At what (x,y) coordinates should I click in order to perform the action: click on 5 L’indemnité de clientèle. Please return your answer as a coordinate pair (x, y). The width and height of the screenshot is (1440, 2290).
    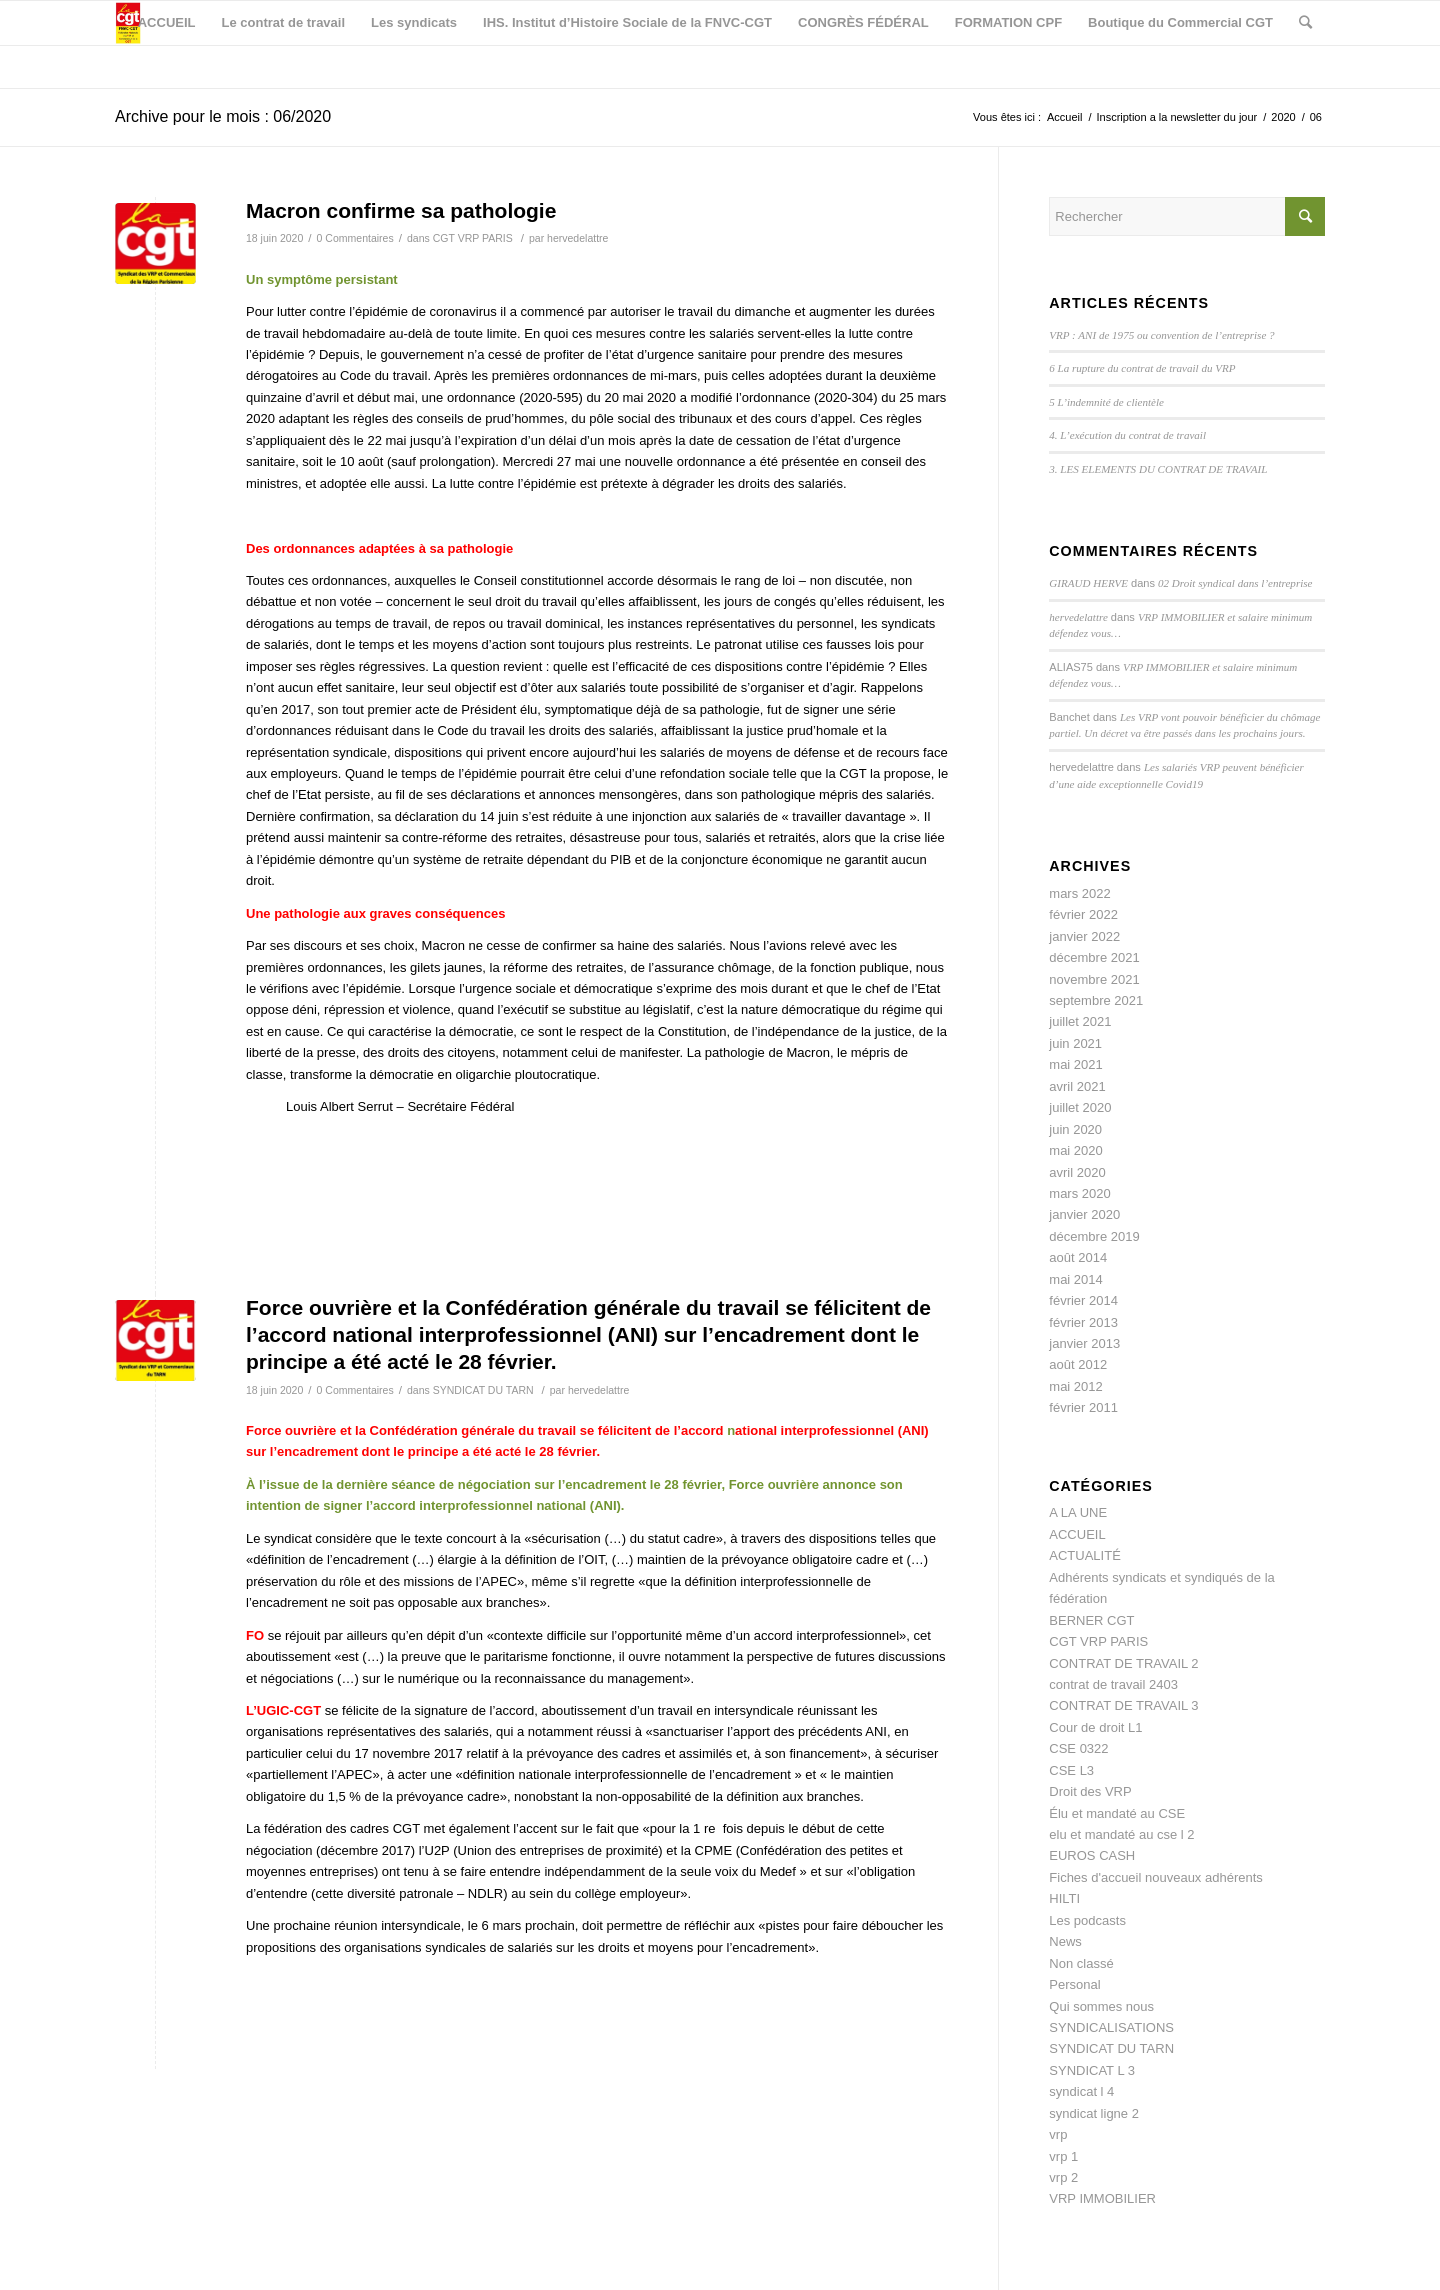
    Looking at the image, I should click on (1106, 402).